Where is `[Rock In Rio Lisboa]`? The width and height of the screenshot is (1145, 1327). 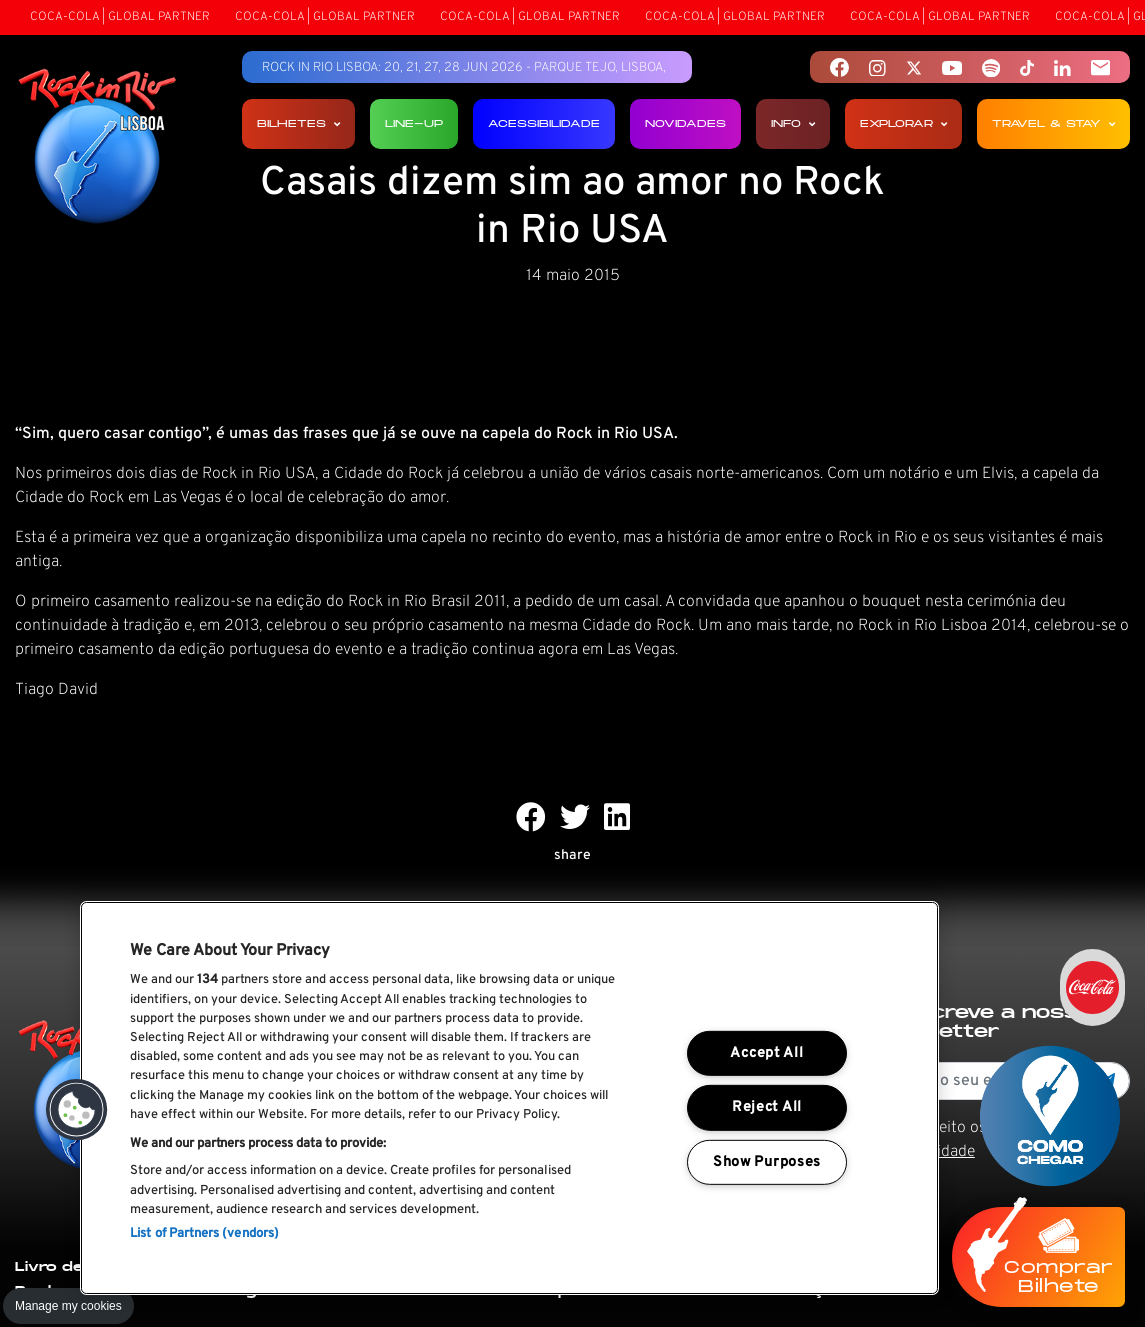
[Rock In Rio Lisboa] is located at coordinates (97, 148).